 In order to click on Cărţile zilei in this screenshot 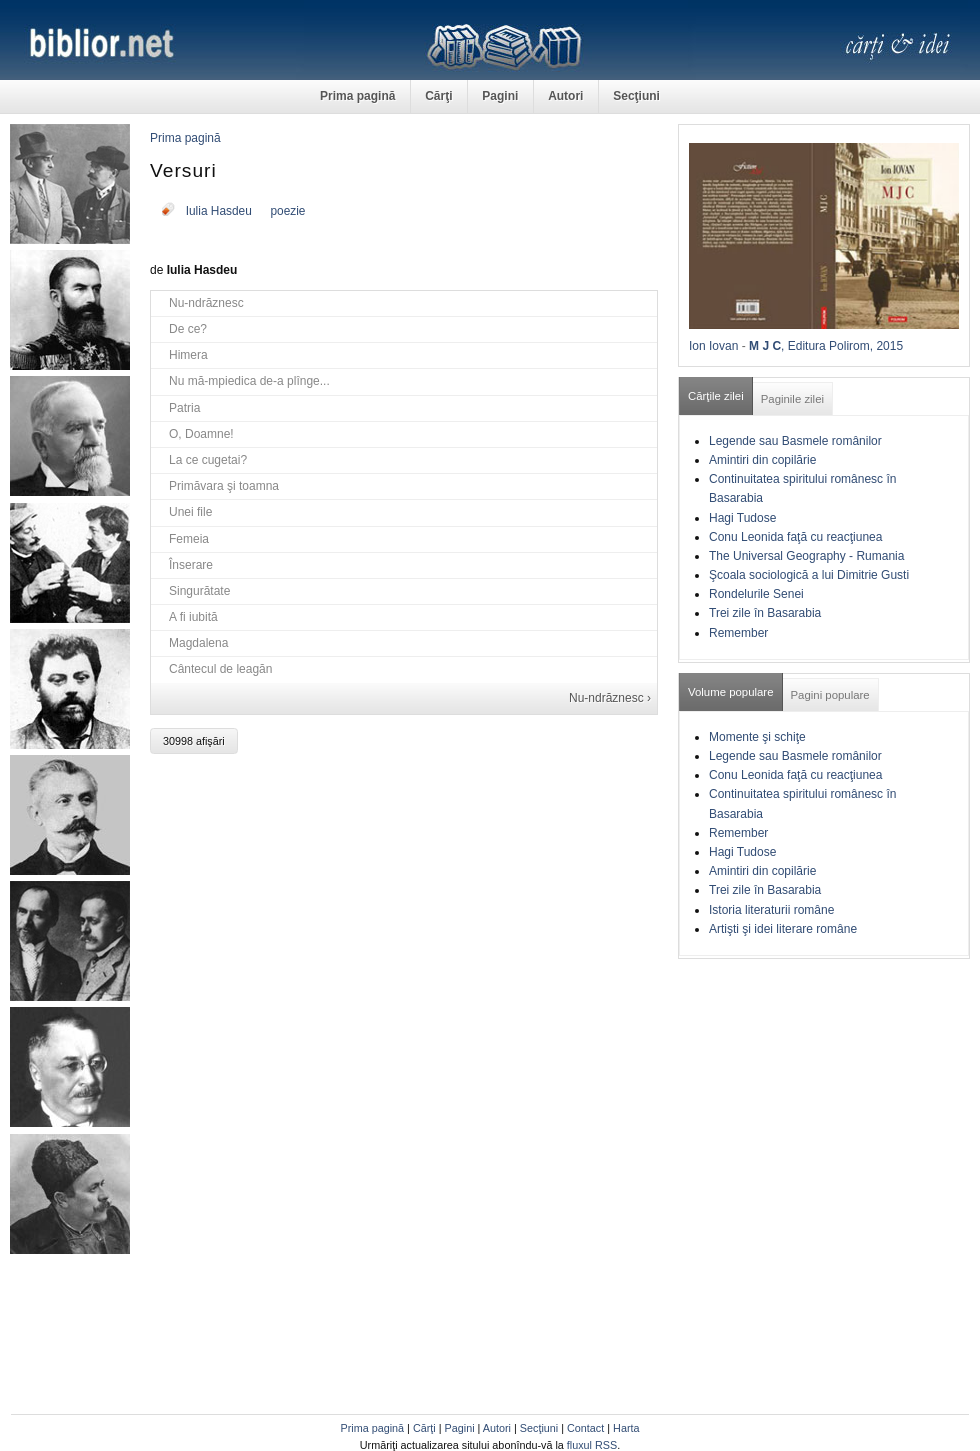, I will do `click(716, 396)`.